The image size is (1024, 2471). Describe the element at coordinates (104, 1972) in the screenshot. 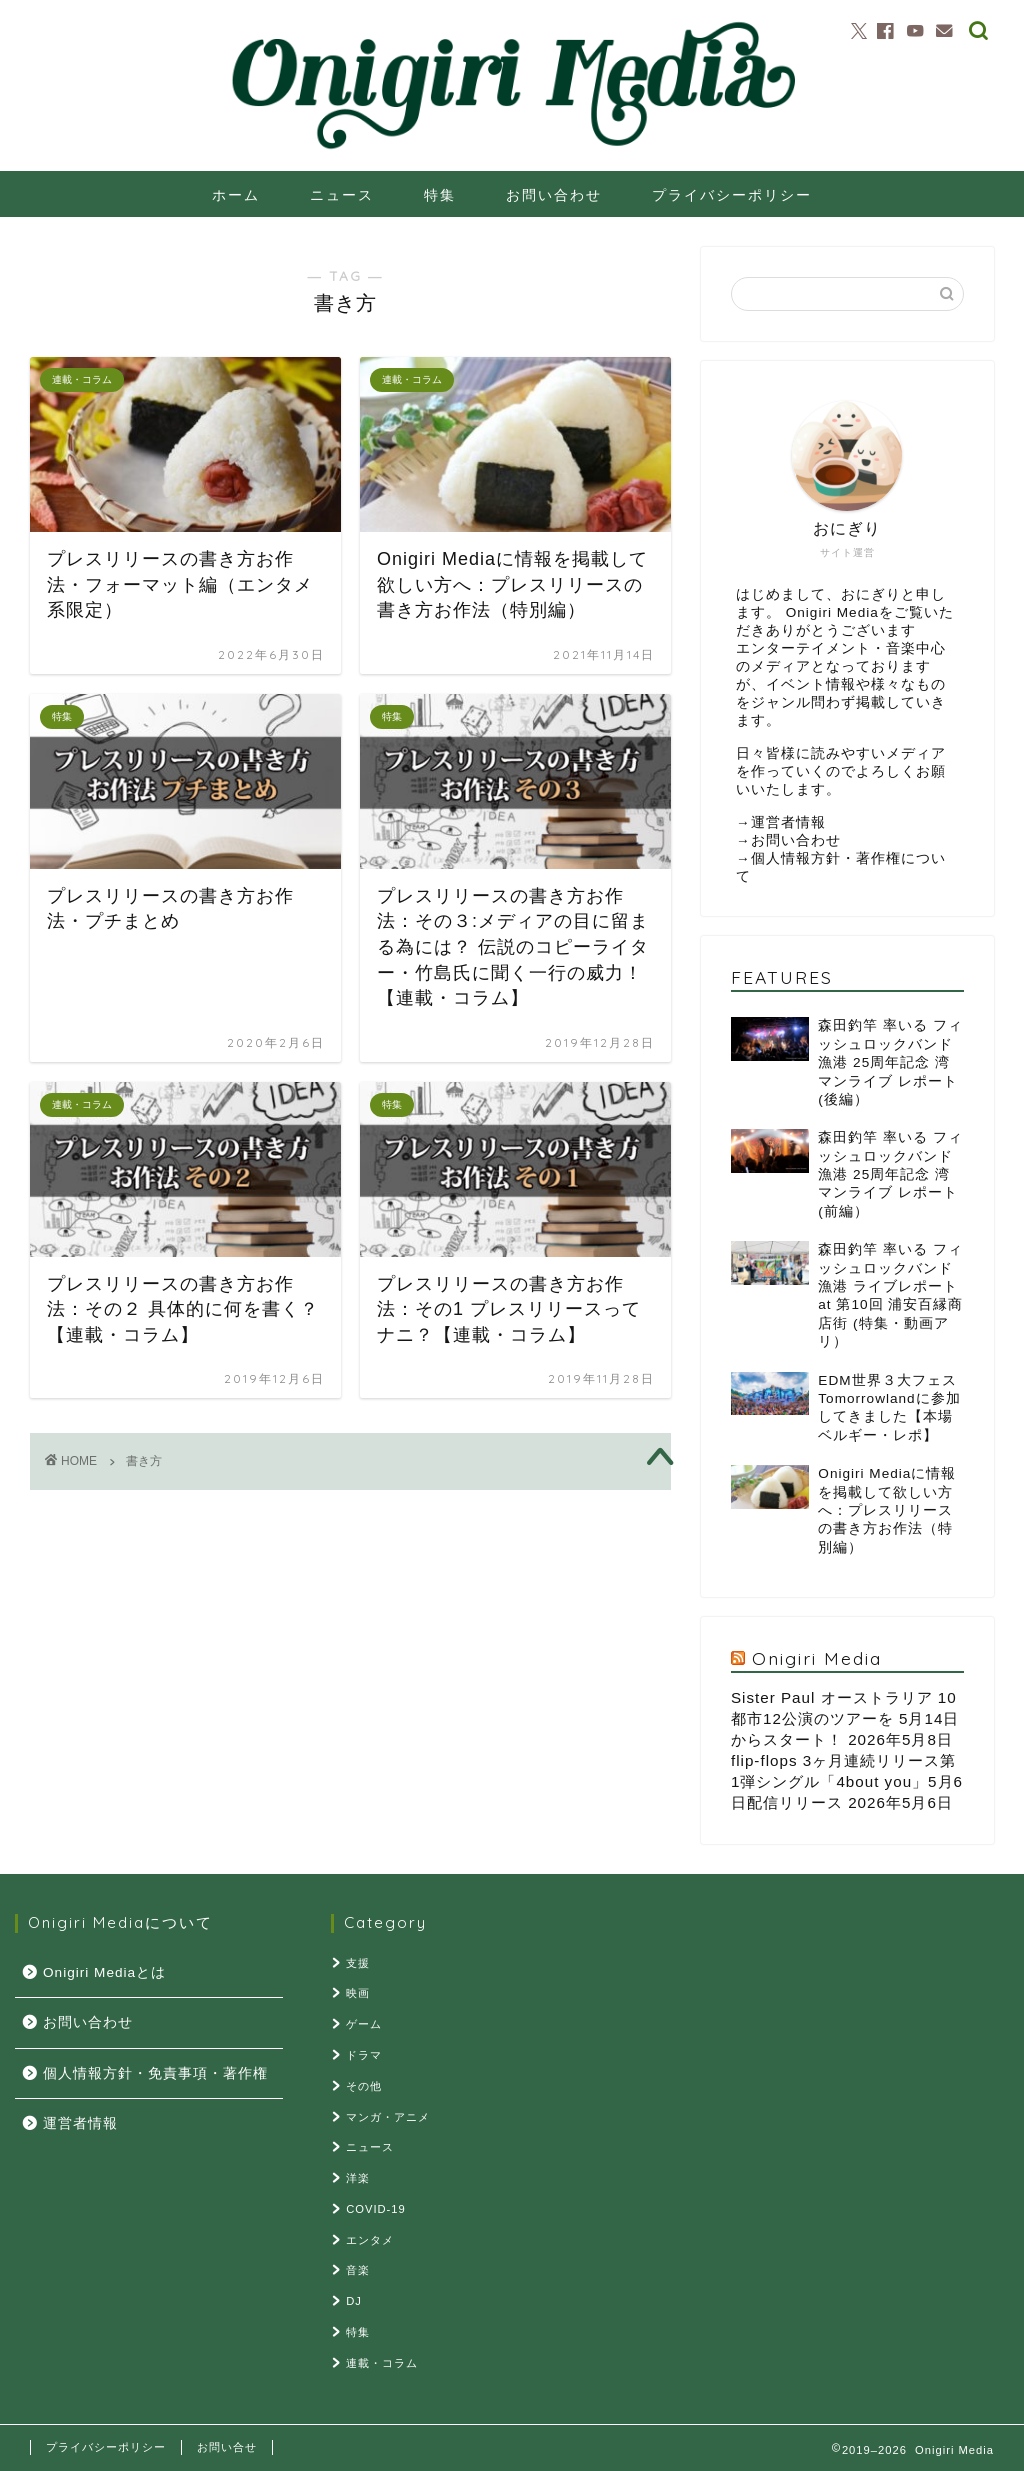

I see `Onigiri Mediaとは` at that location.